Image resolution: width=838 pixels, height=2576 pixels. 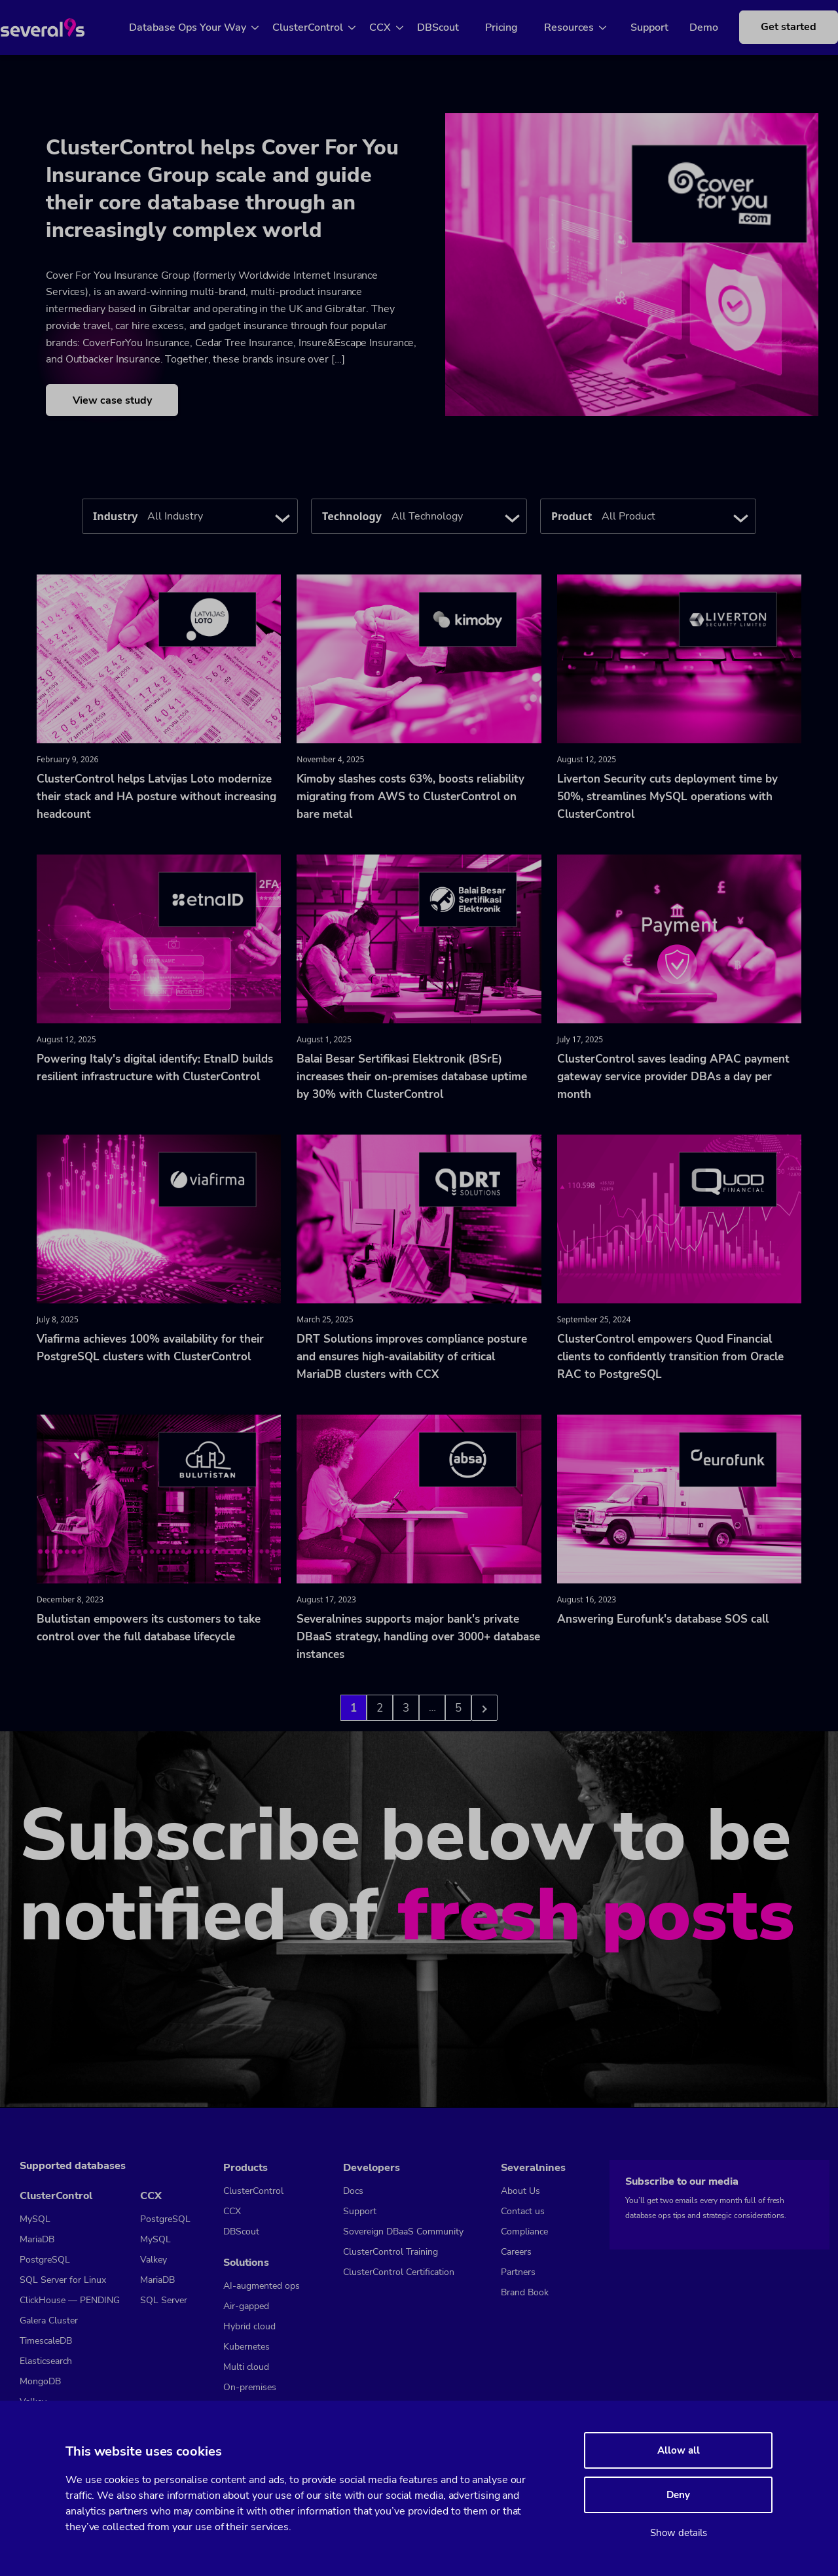 What do you see at coordinates (249, 2387) in the screenshot?
I see `On-premises` at bounding box center [249, 2387].